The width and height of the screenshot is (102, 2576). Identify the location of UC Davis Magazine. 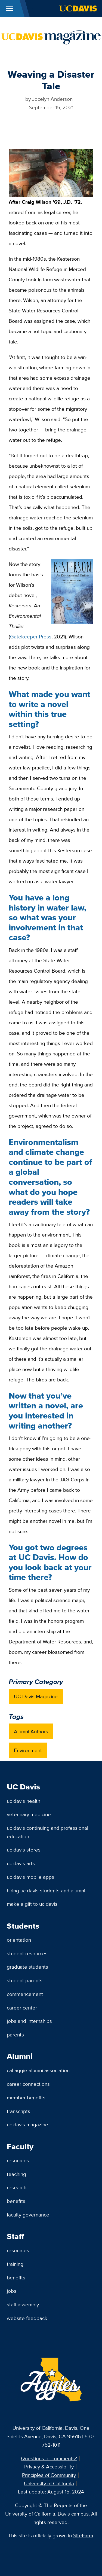
(36, 1696).